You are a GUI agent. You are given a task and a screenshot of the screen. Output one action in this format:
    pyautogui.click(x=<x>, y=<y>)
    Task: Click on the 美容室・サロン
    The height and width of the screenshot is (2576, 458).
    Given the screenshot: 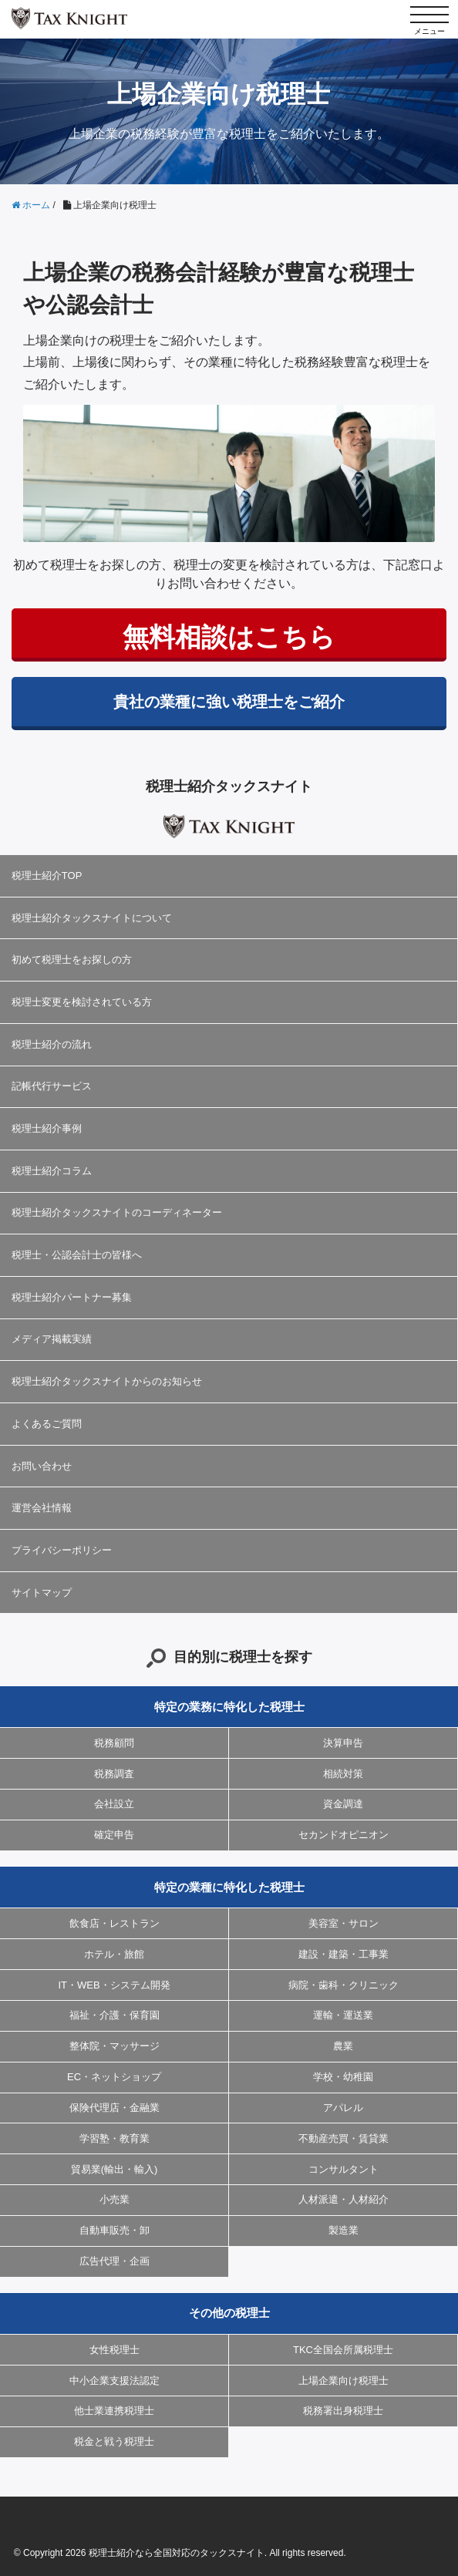 What is the action you would take?
    pyautogui.click(x=343, y=1923)
    